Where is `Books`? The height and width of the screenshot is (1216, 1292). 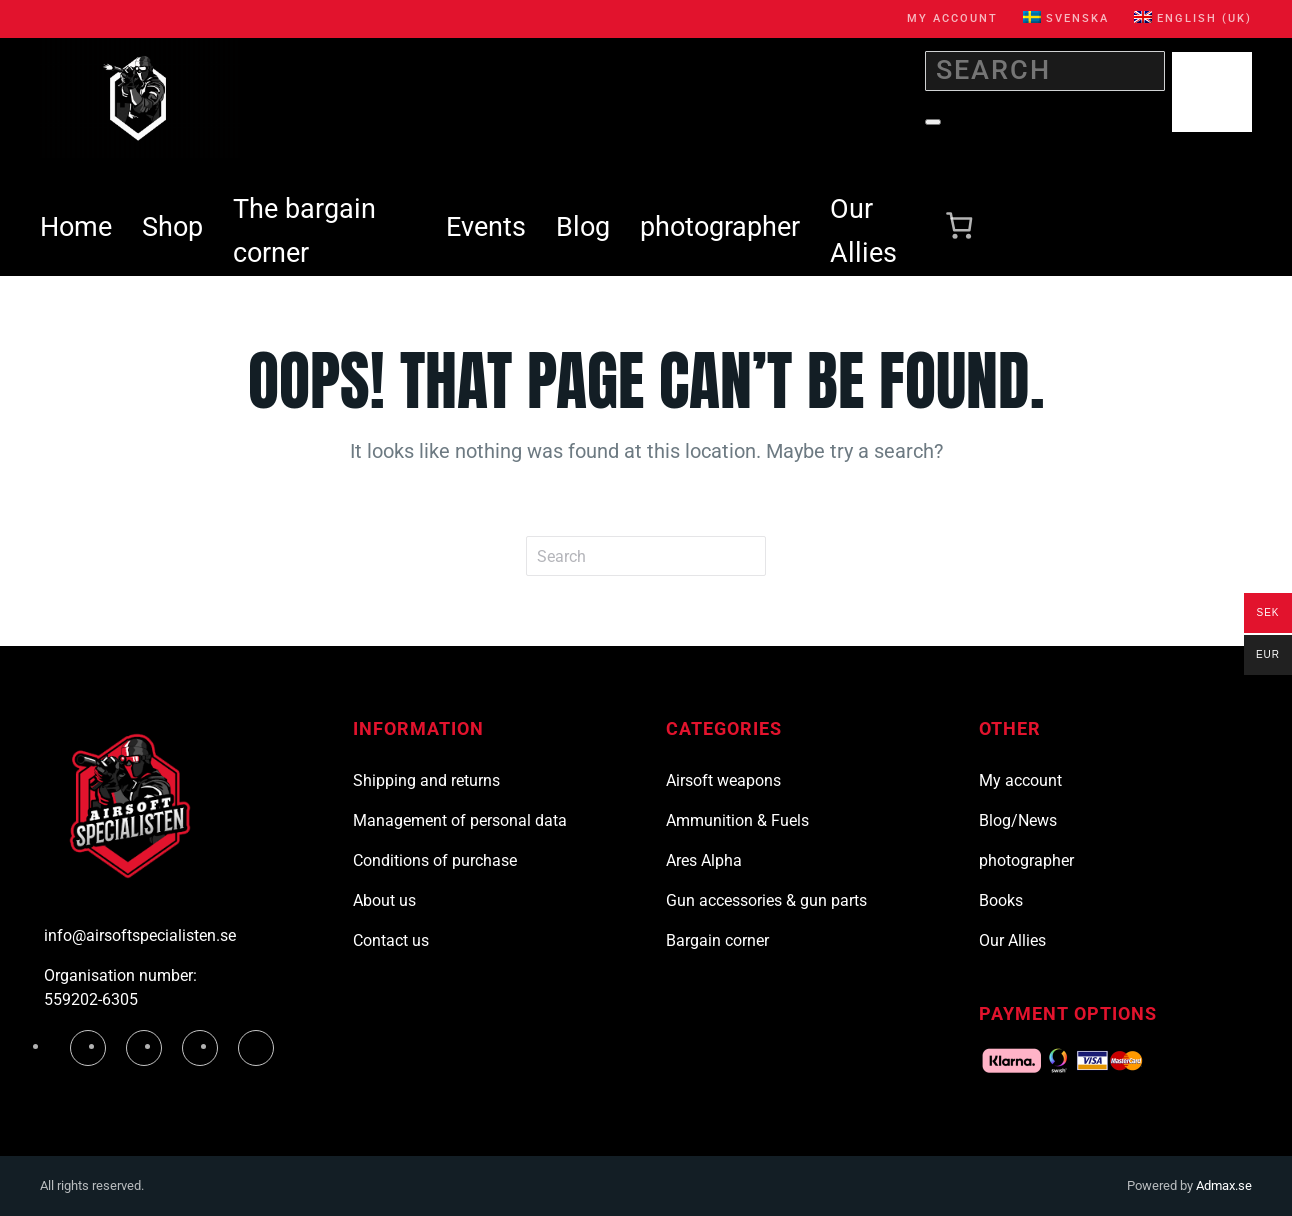
Books is located at coordinates (1001, 900).